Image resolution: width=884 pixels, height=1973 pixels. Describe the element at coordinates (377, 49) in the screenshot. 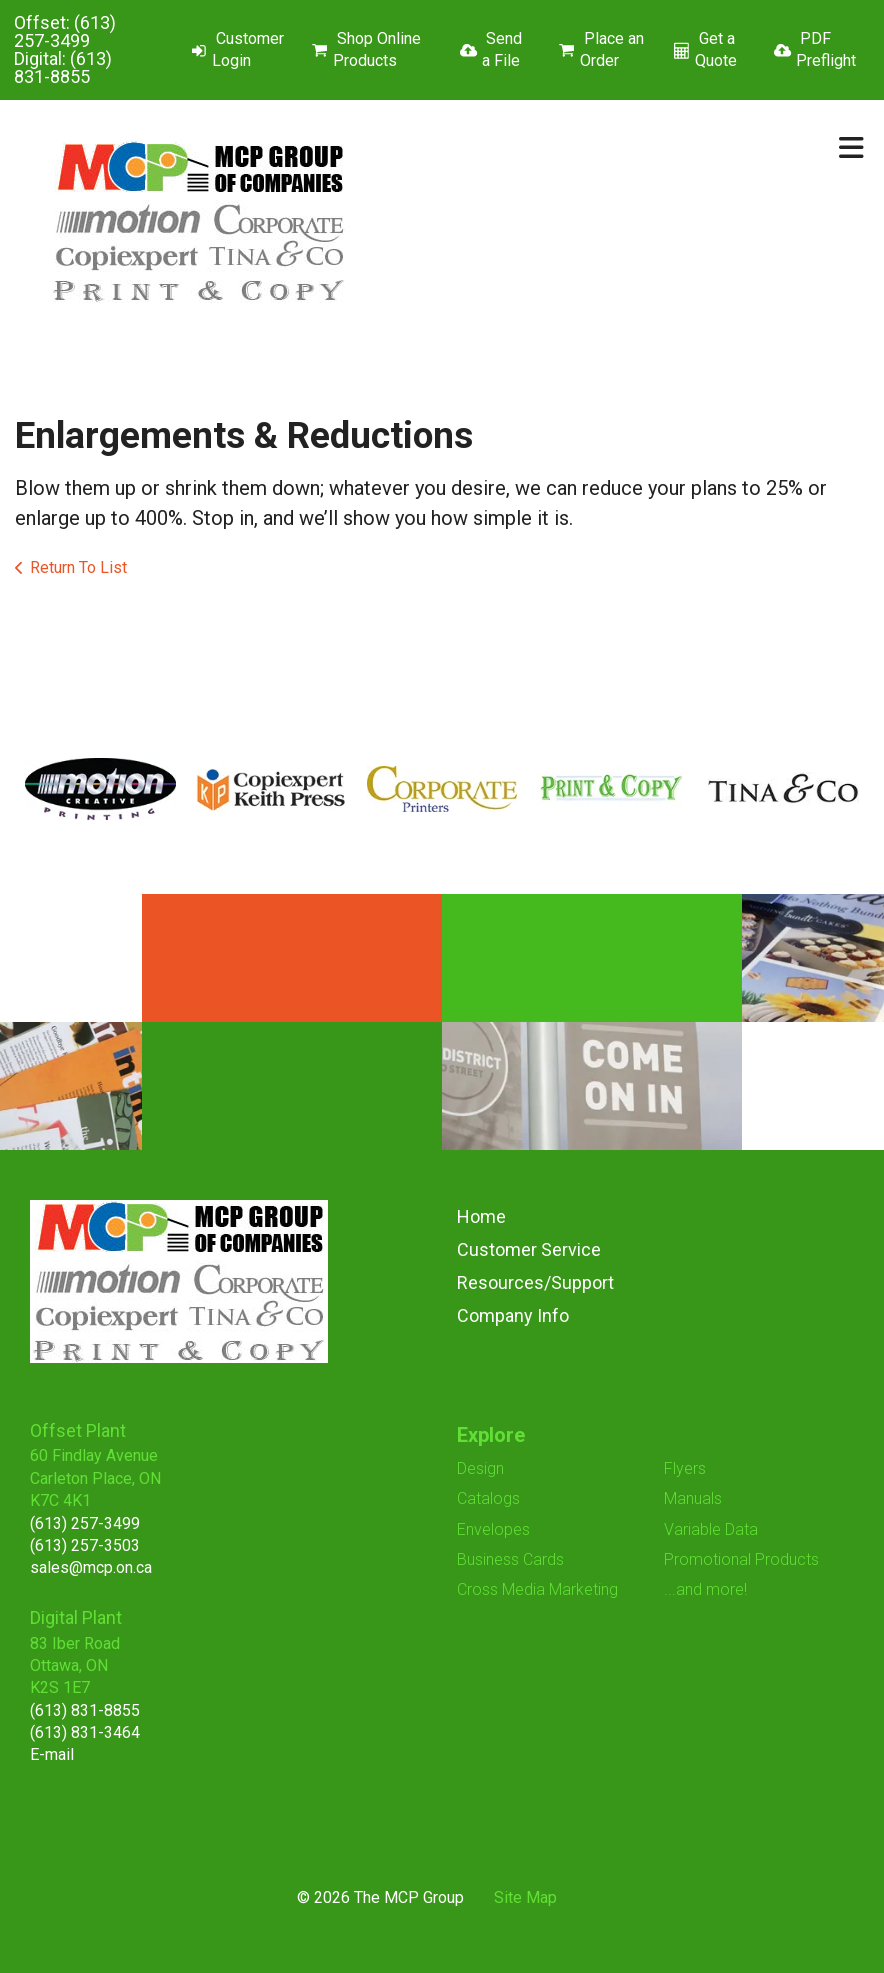

I see `Shop Online Products` at that location.